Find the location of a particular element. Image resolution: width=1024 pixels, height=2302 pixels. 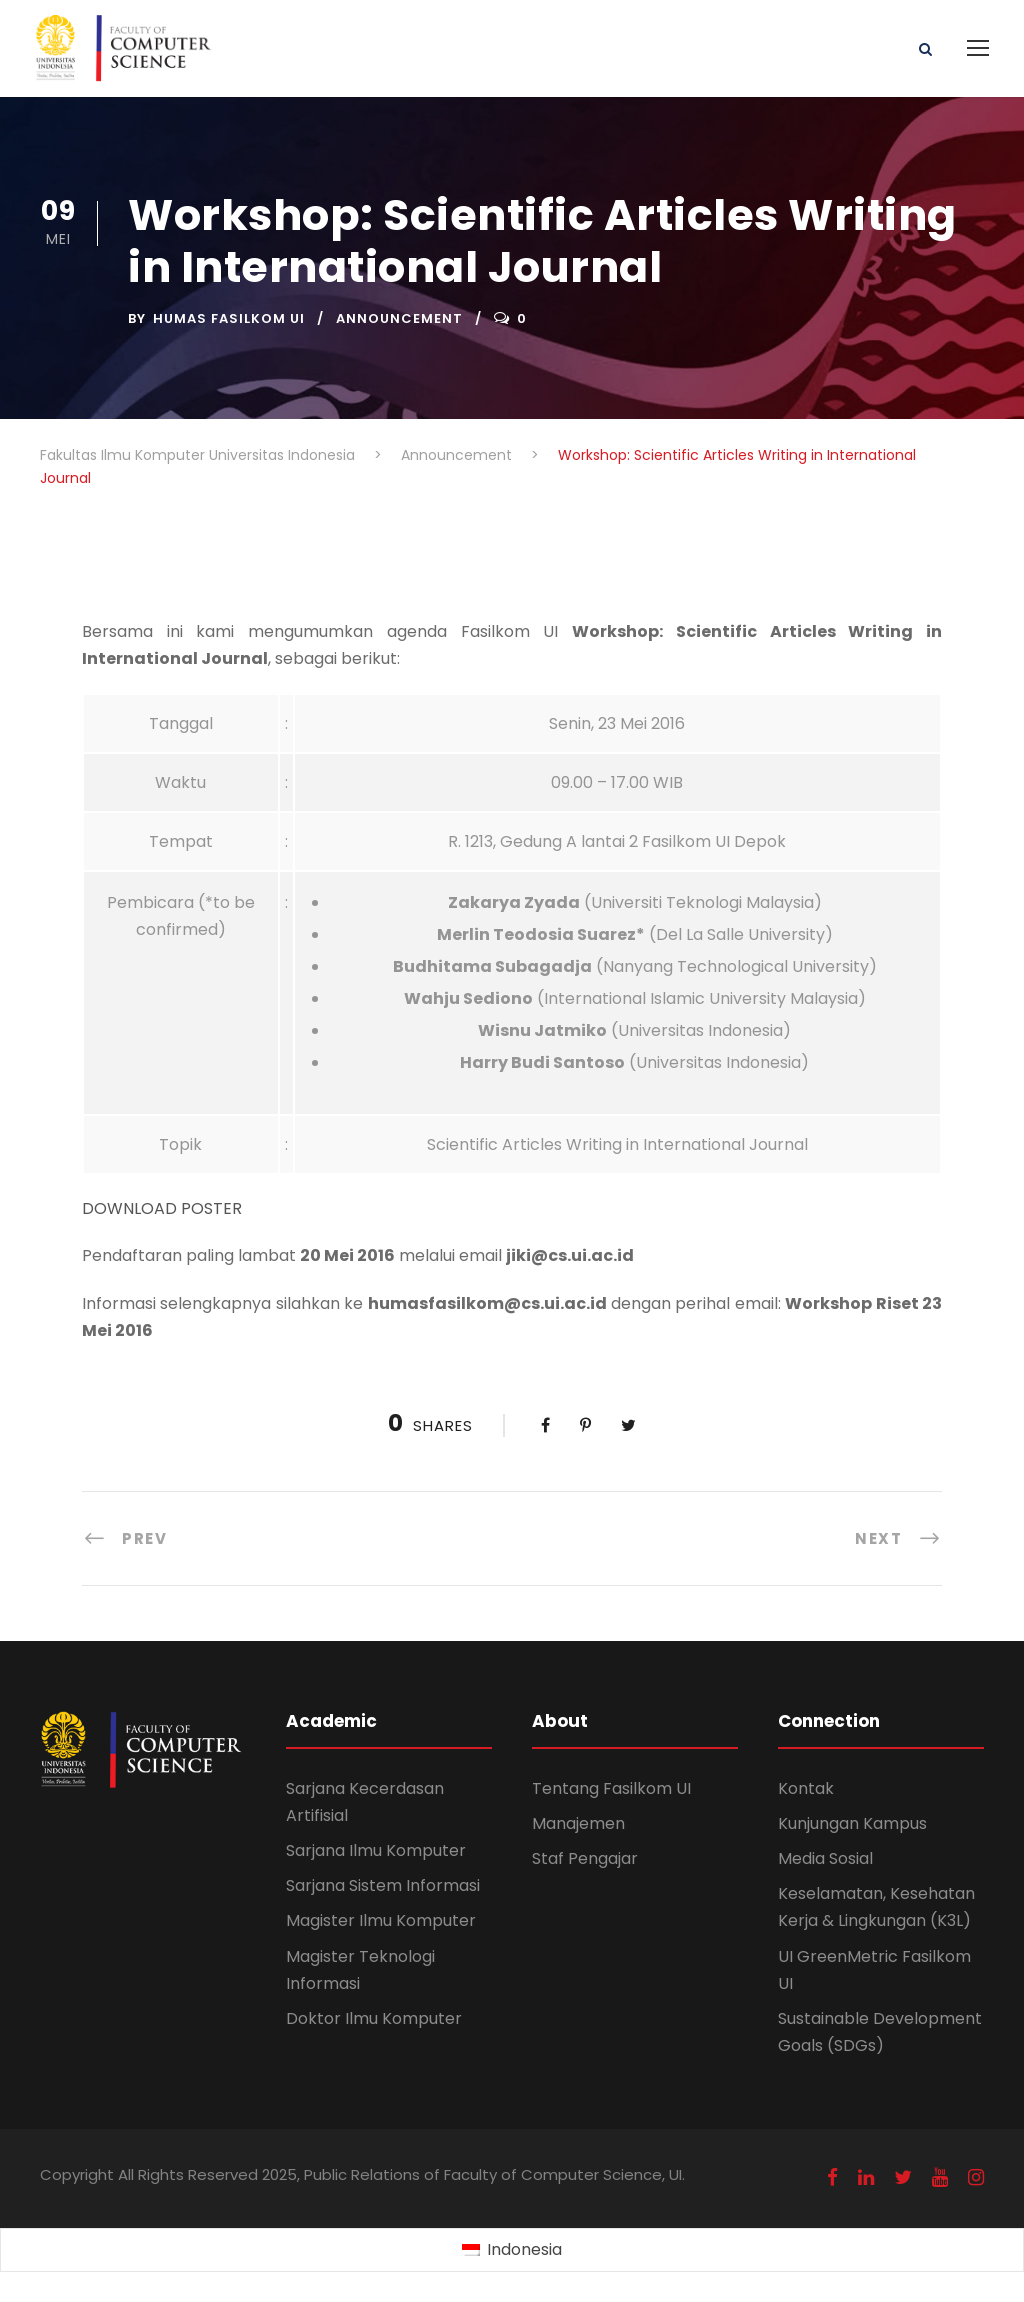

Humas Fasilkom UI is located at coordinates (229, 318).